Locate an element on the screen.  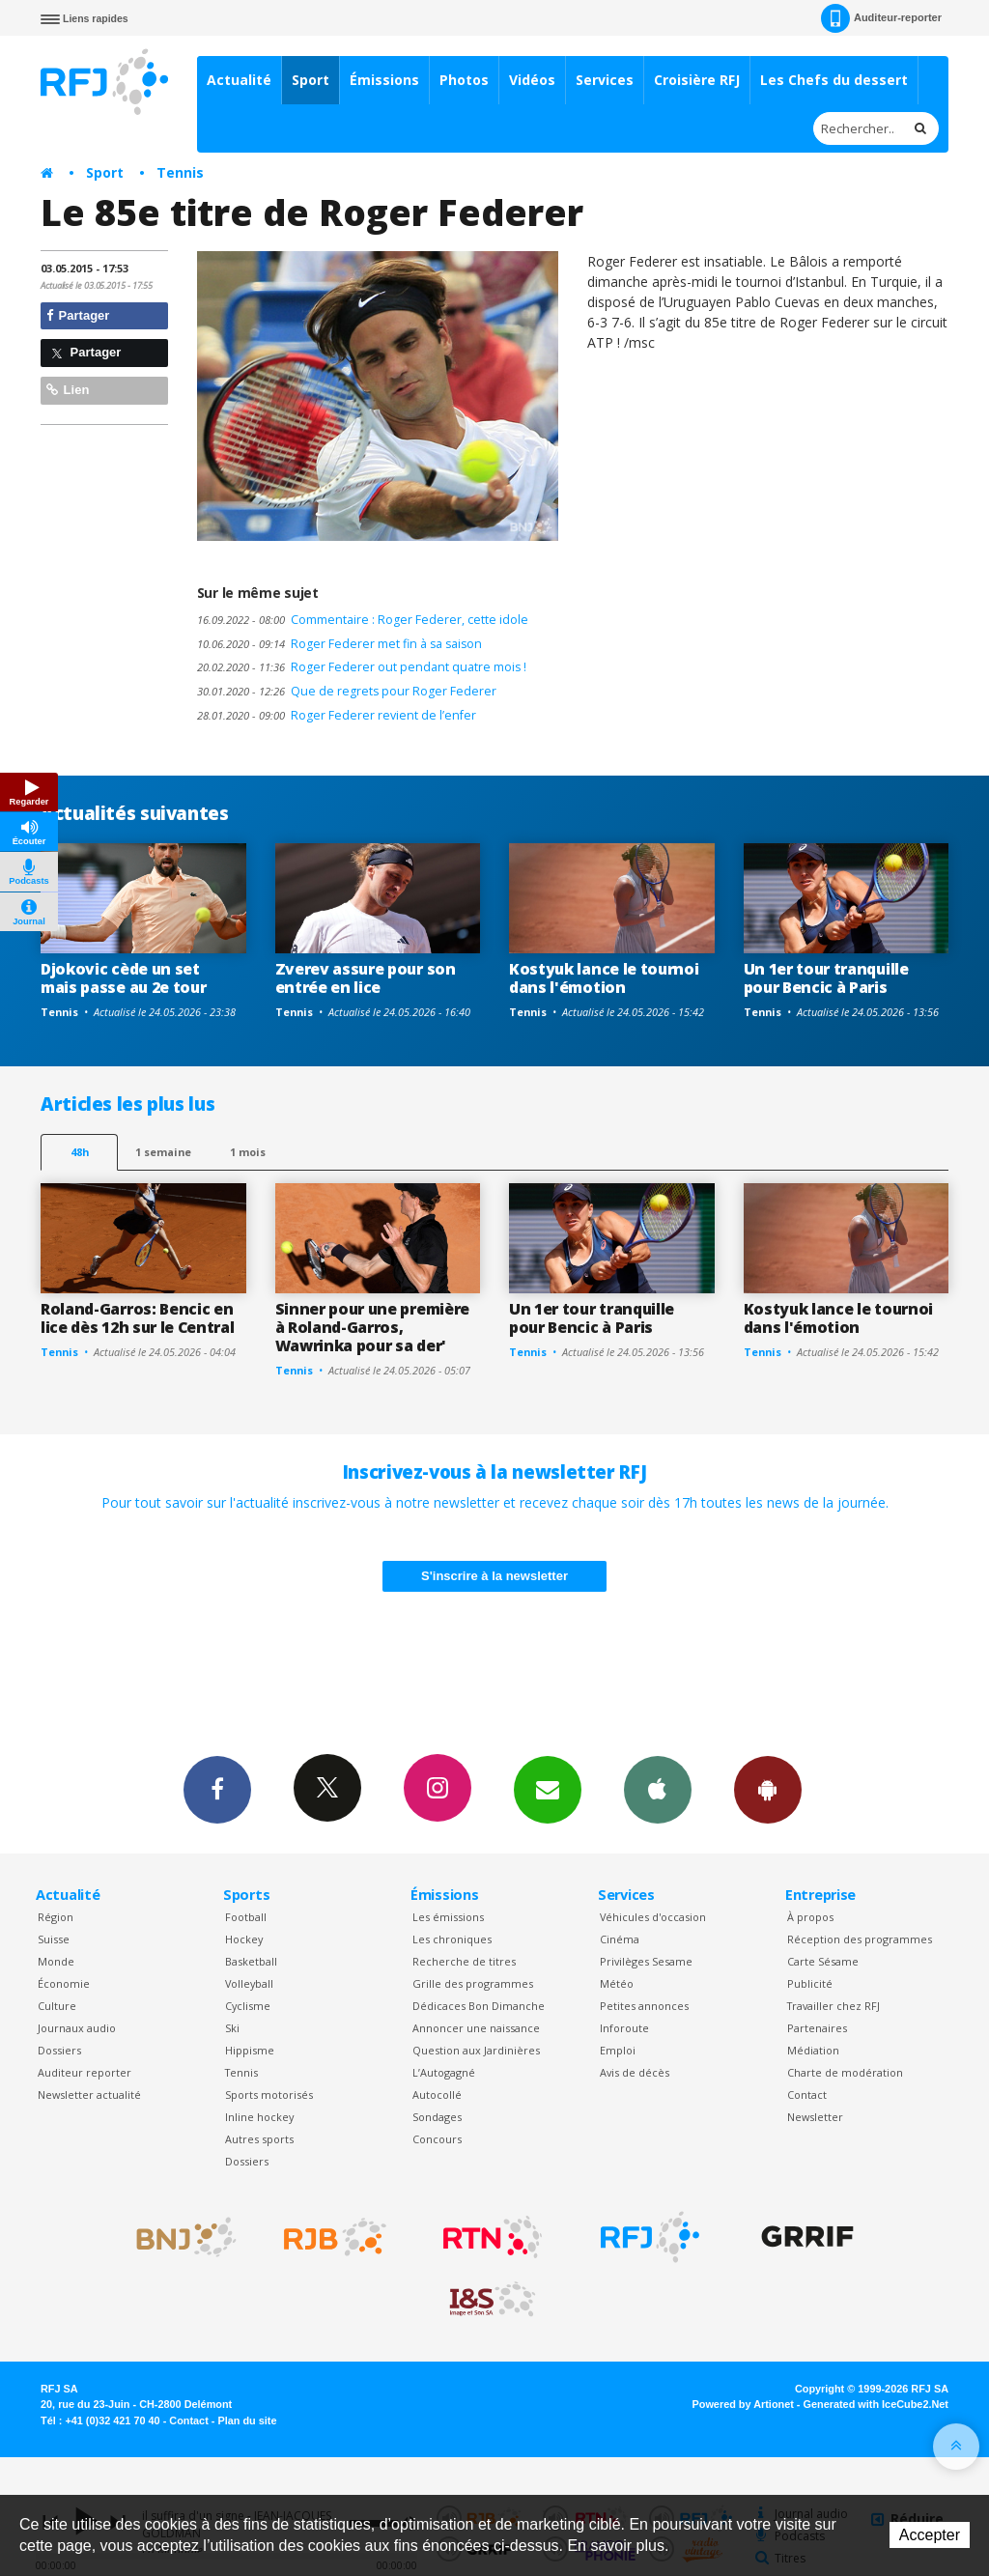
Plan du site is located at coordinates (246, 2420).